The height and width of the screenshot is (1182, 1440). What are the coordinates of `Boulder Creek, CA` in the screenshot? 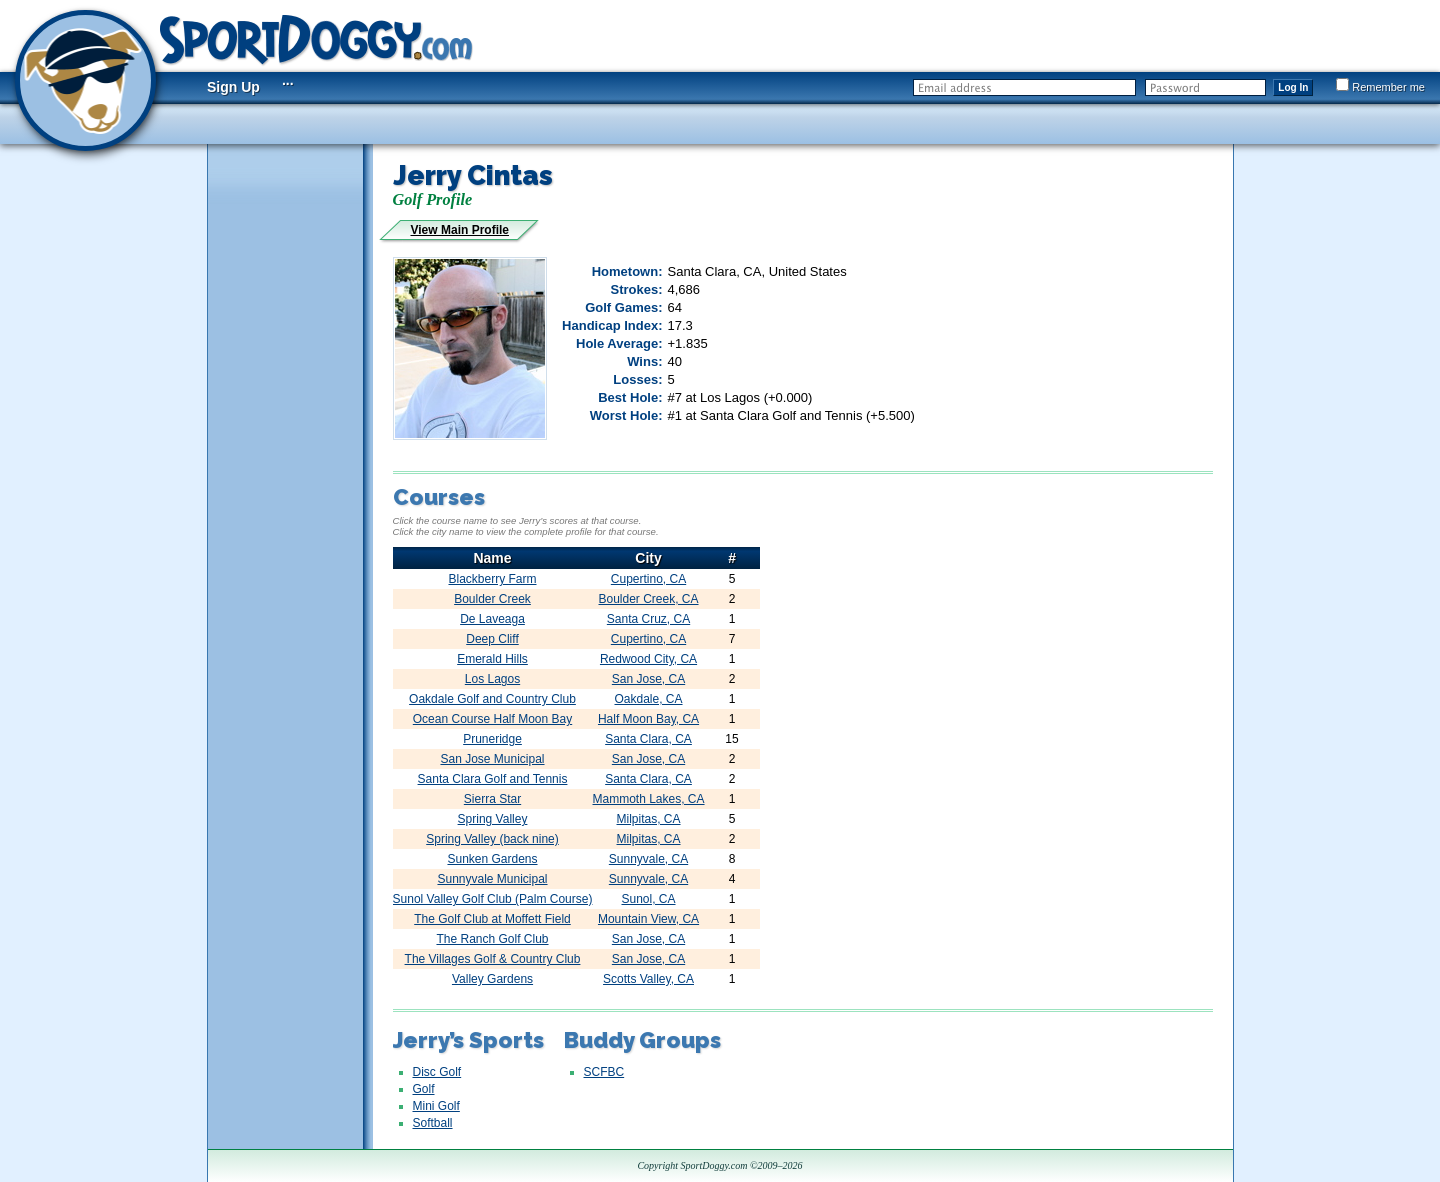 It's located at (649, 599).